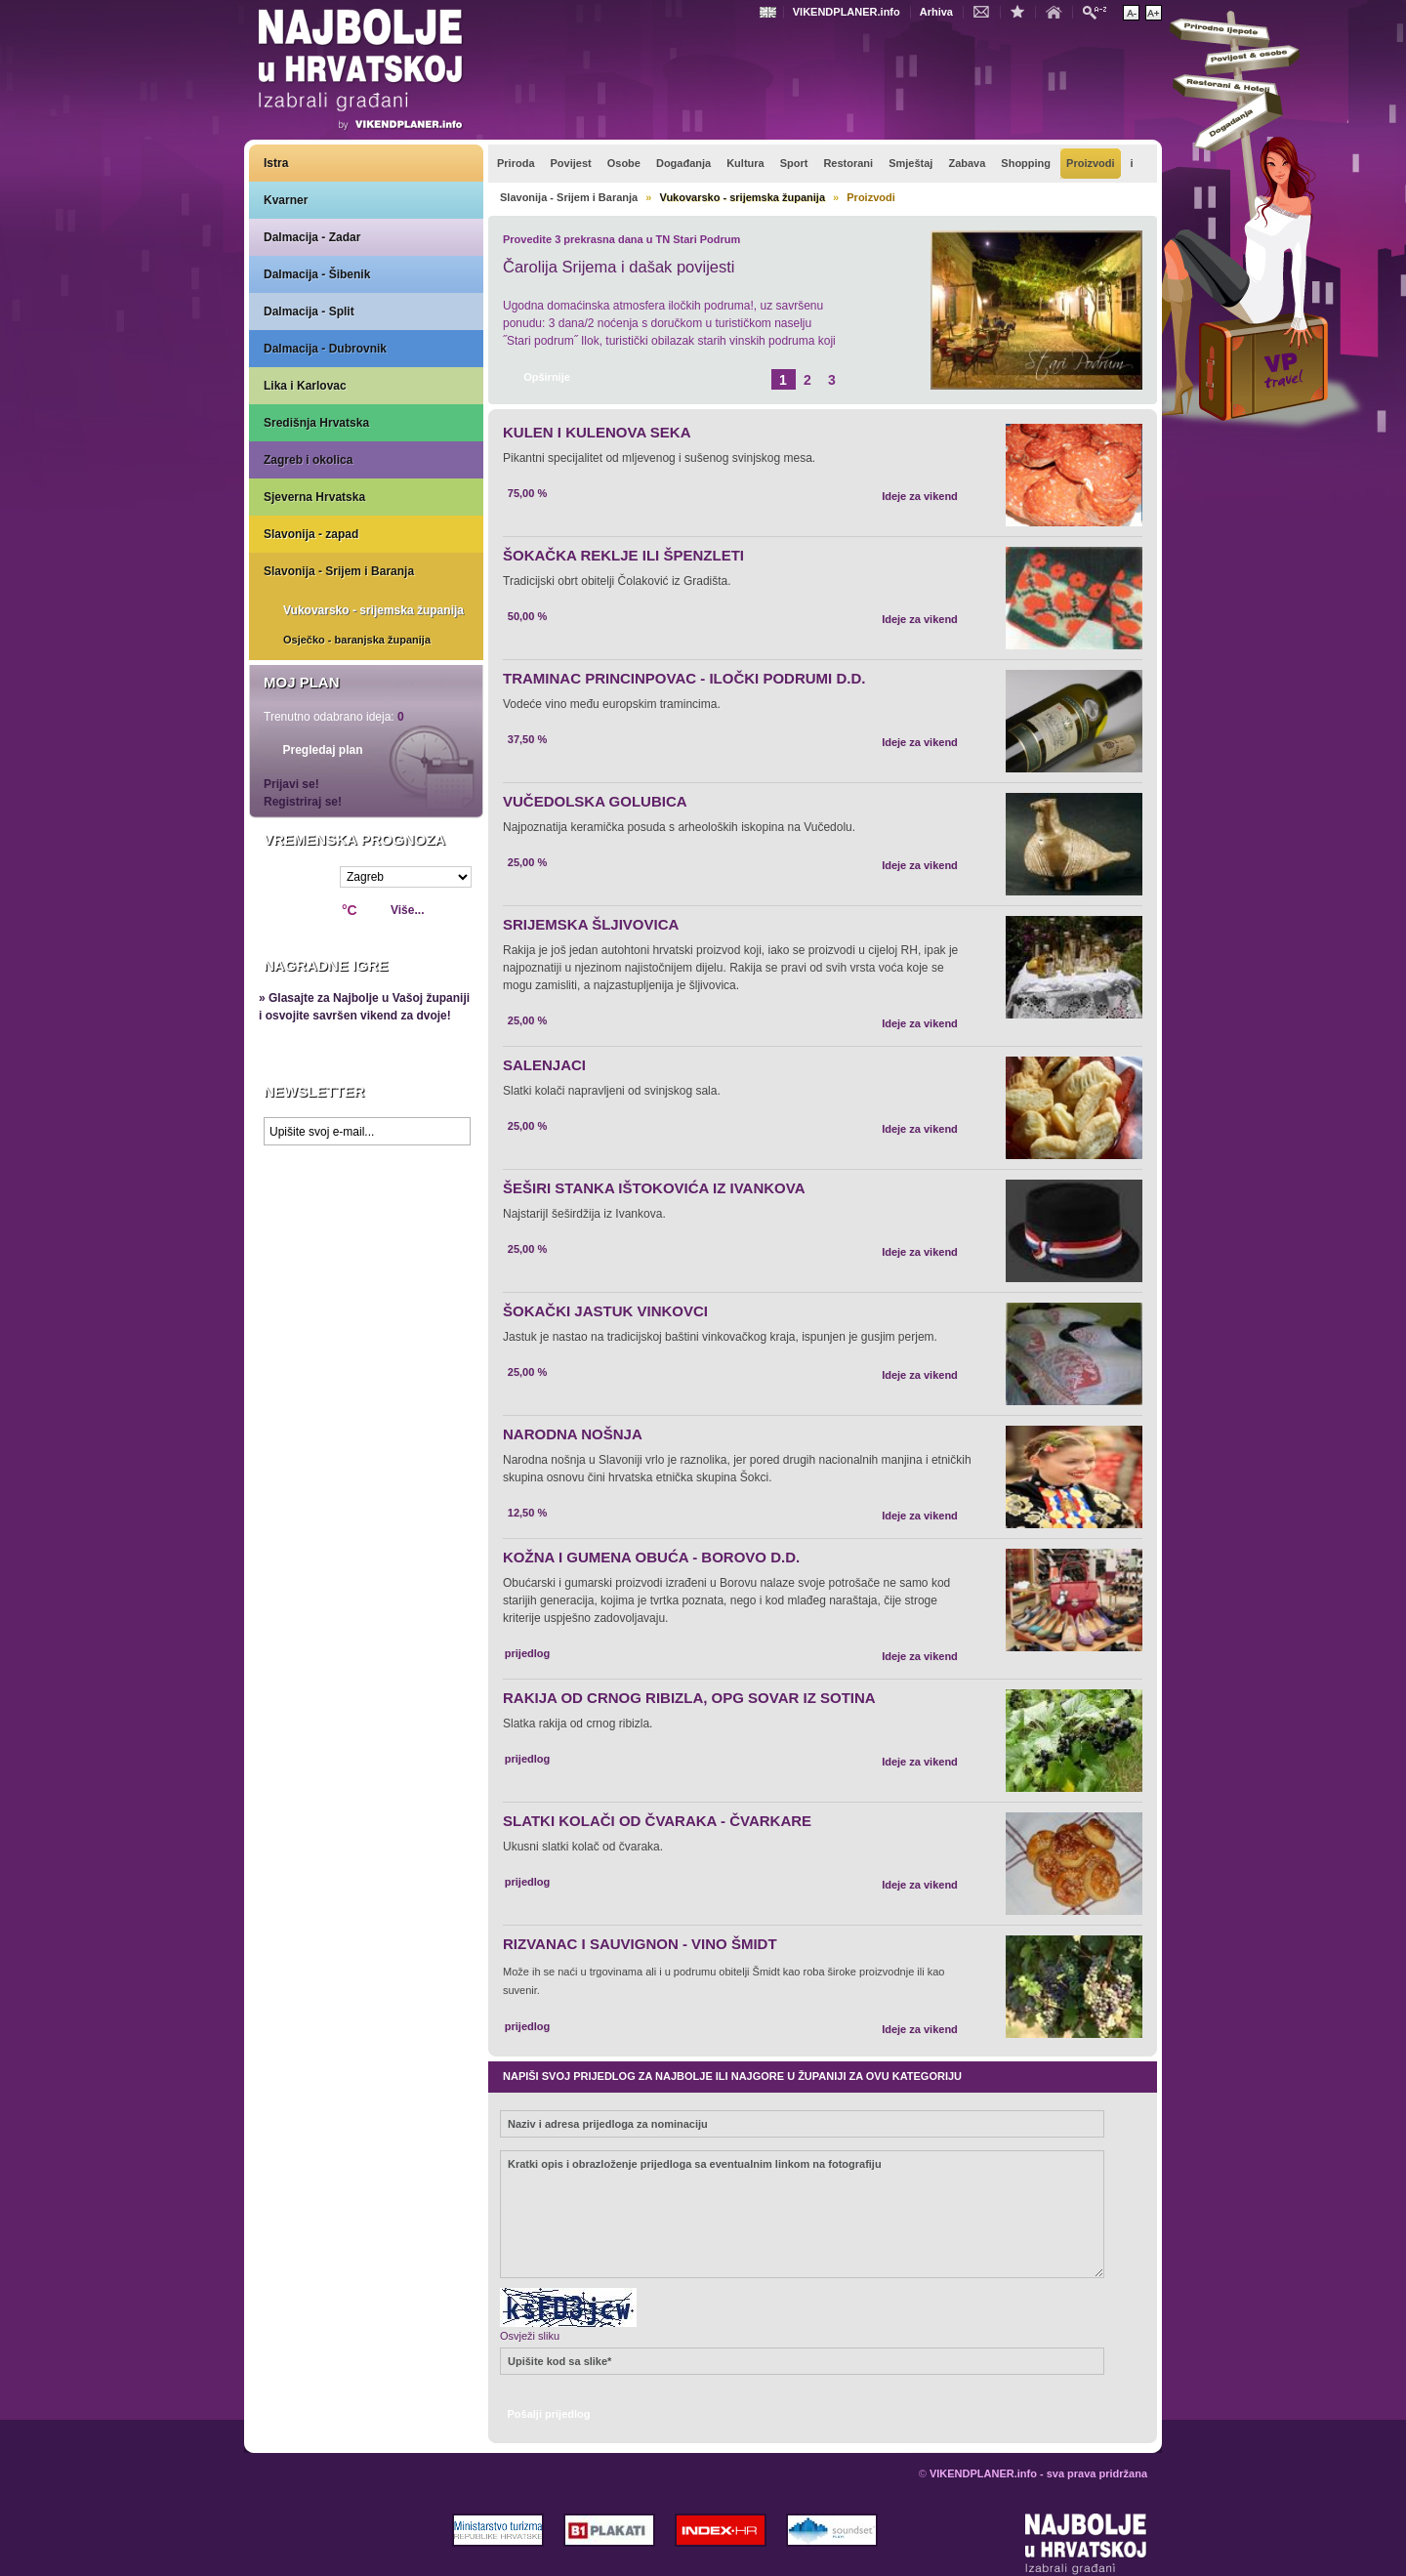 Image resolution: width=1406 pixels, height=2576 pixels. What do you see at coordinates (317, 274) in the screenshot?
I see `Dalmacija - Šibenik` at bounding box center [317, 274].